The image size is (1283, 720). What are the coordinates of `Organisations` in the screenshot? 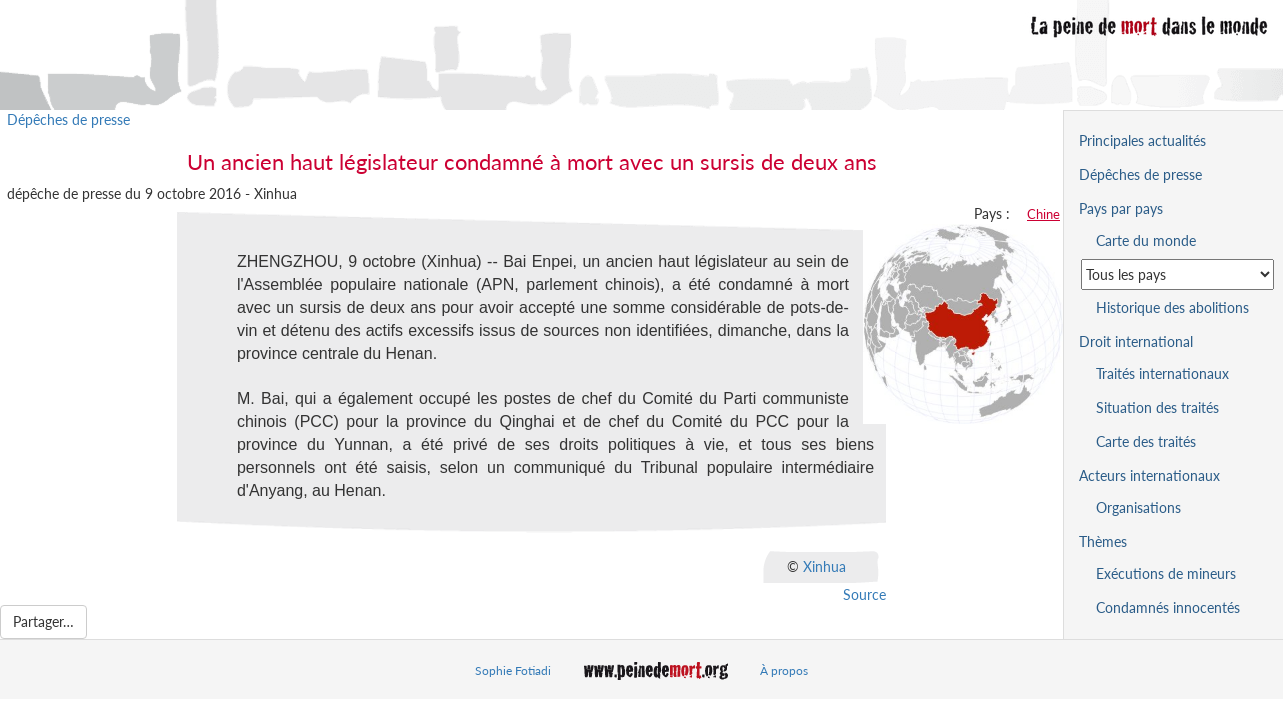 It's located at (1138, 507).